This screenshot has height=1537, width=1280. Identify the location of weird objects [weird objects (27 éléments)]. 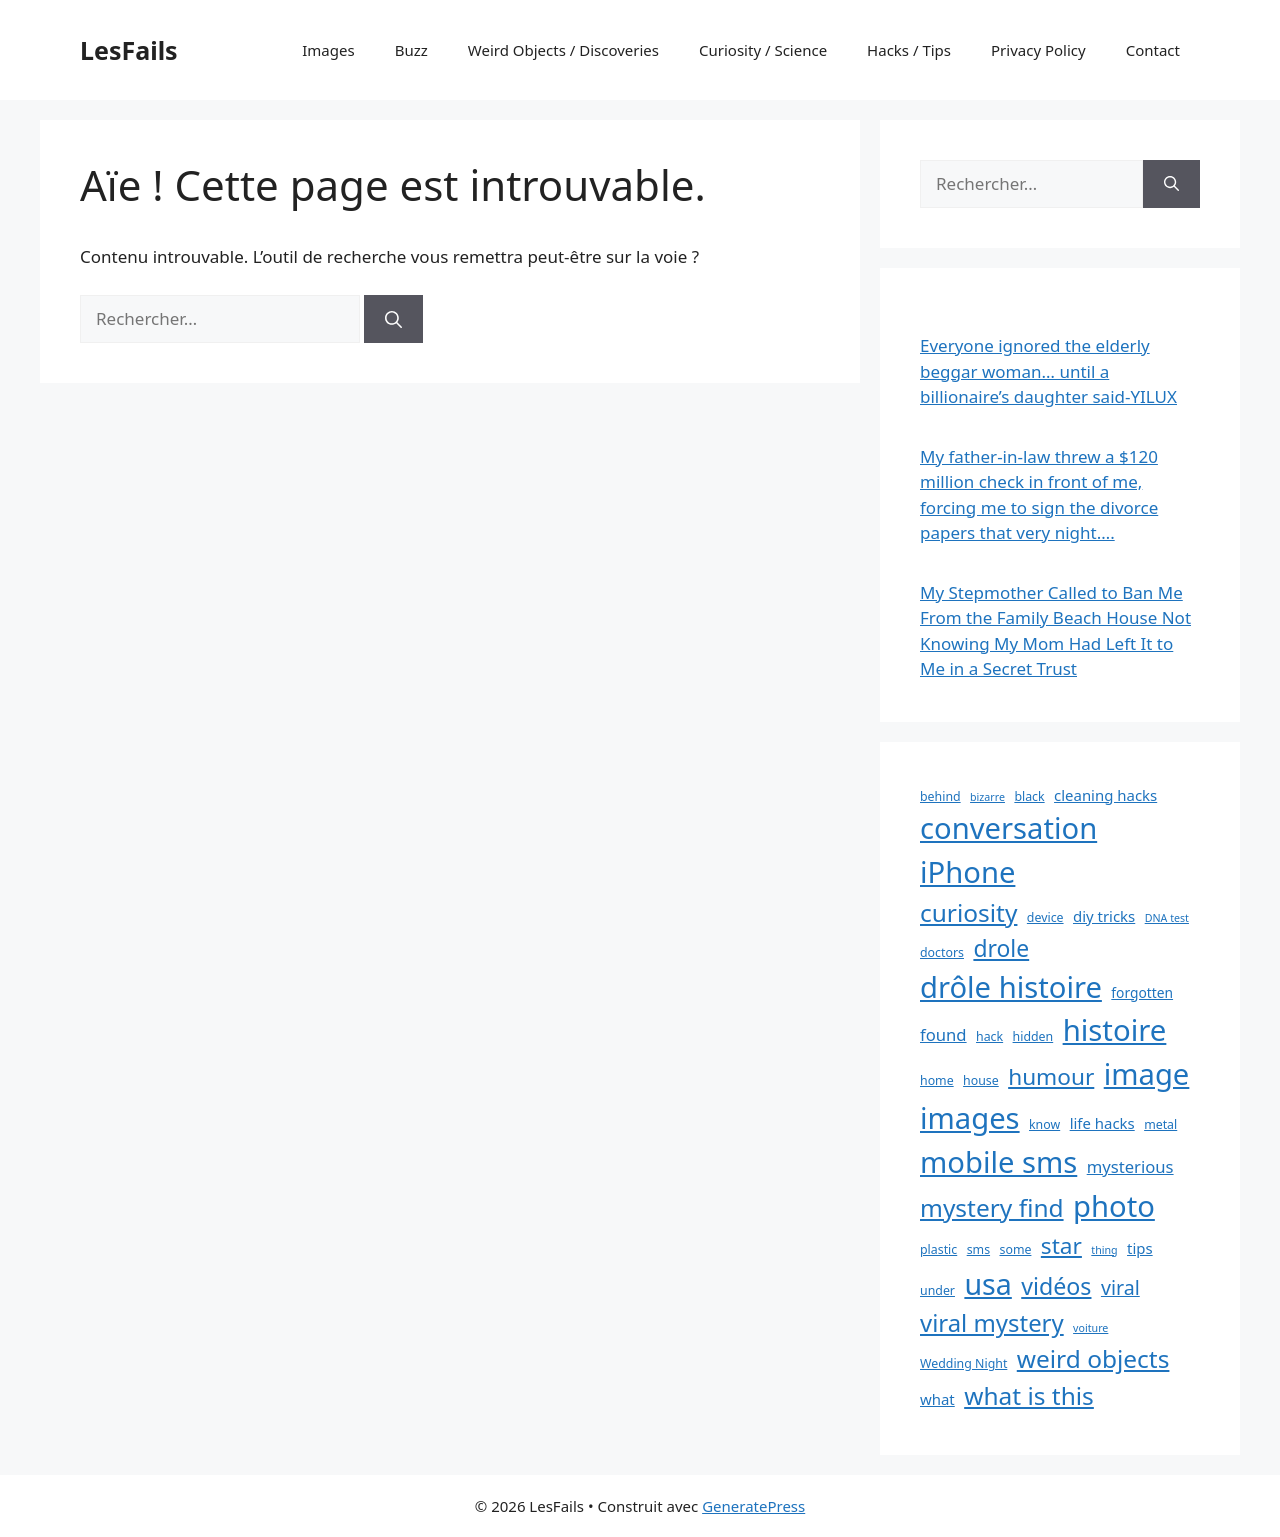
(1093, 1358).